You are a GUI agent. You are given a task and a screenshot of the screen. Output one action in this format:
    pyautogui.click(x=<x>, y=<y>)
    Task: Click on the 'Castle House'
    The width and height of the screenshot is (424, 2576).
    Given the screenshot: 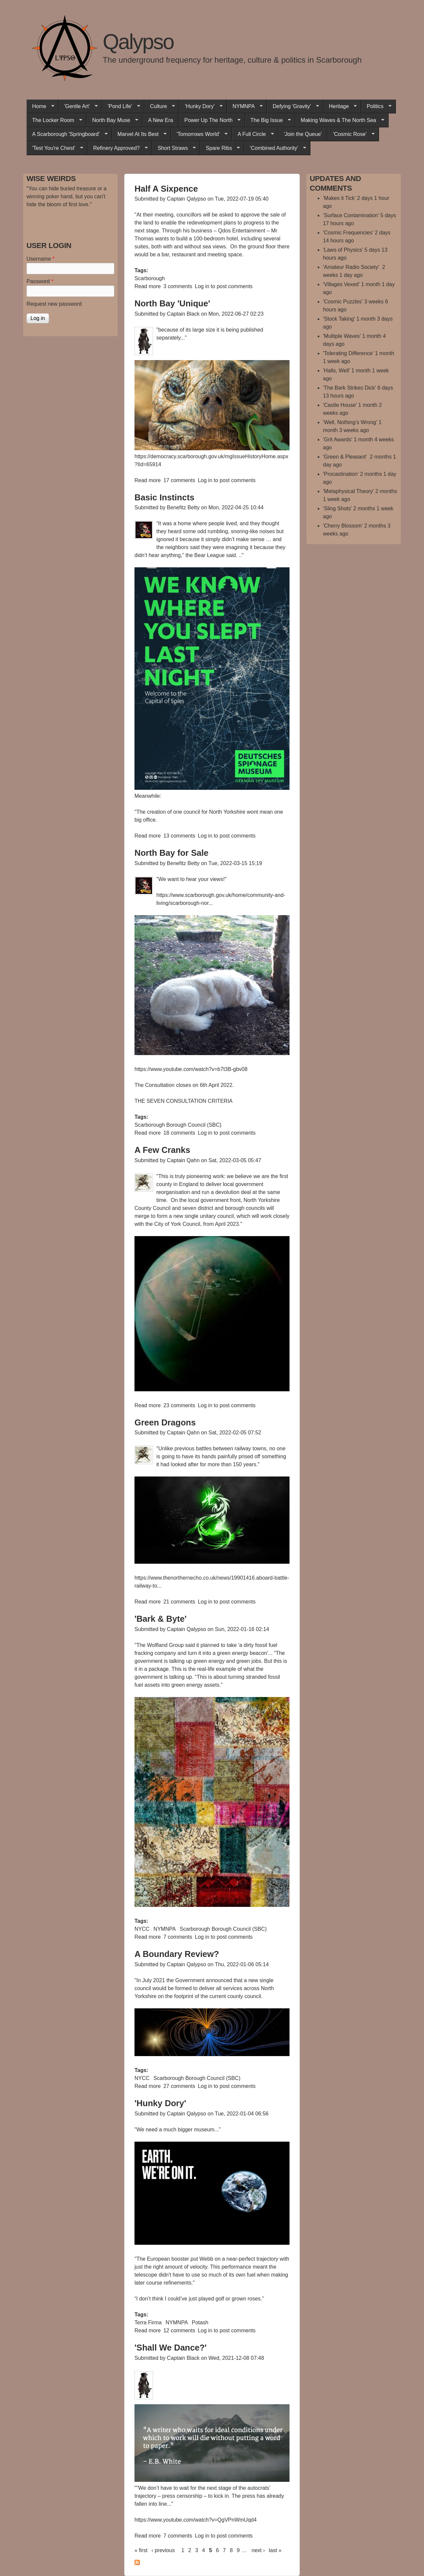 What is the action you would take?
    pyautogui.click(x=340, y=405)
    